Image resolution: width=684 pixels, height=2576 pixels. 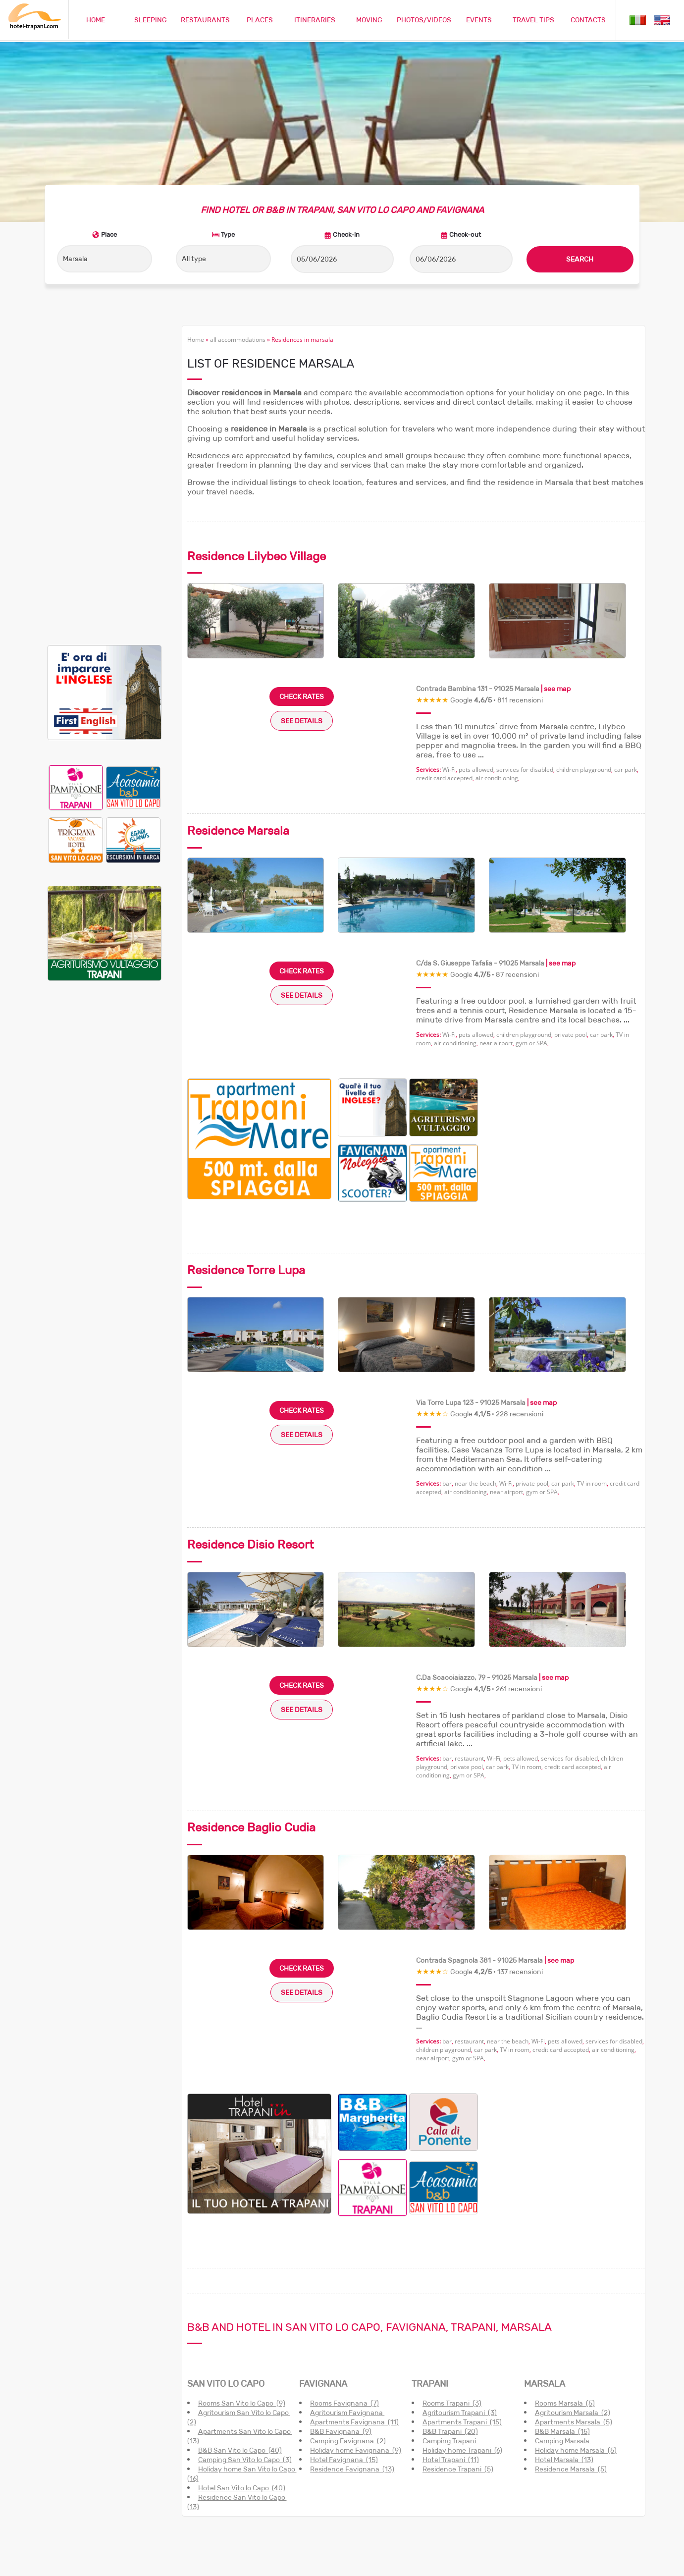 What do you see at coordinates (476, 665) in the screenshot?
I see `pets allowed` at bounding box center [476, 665].